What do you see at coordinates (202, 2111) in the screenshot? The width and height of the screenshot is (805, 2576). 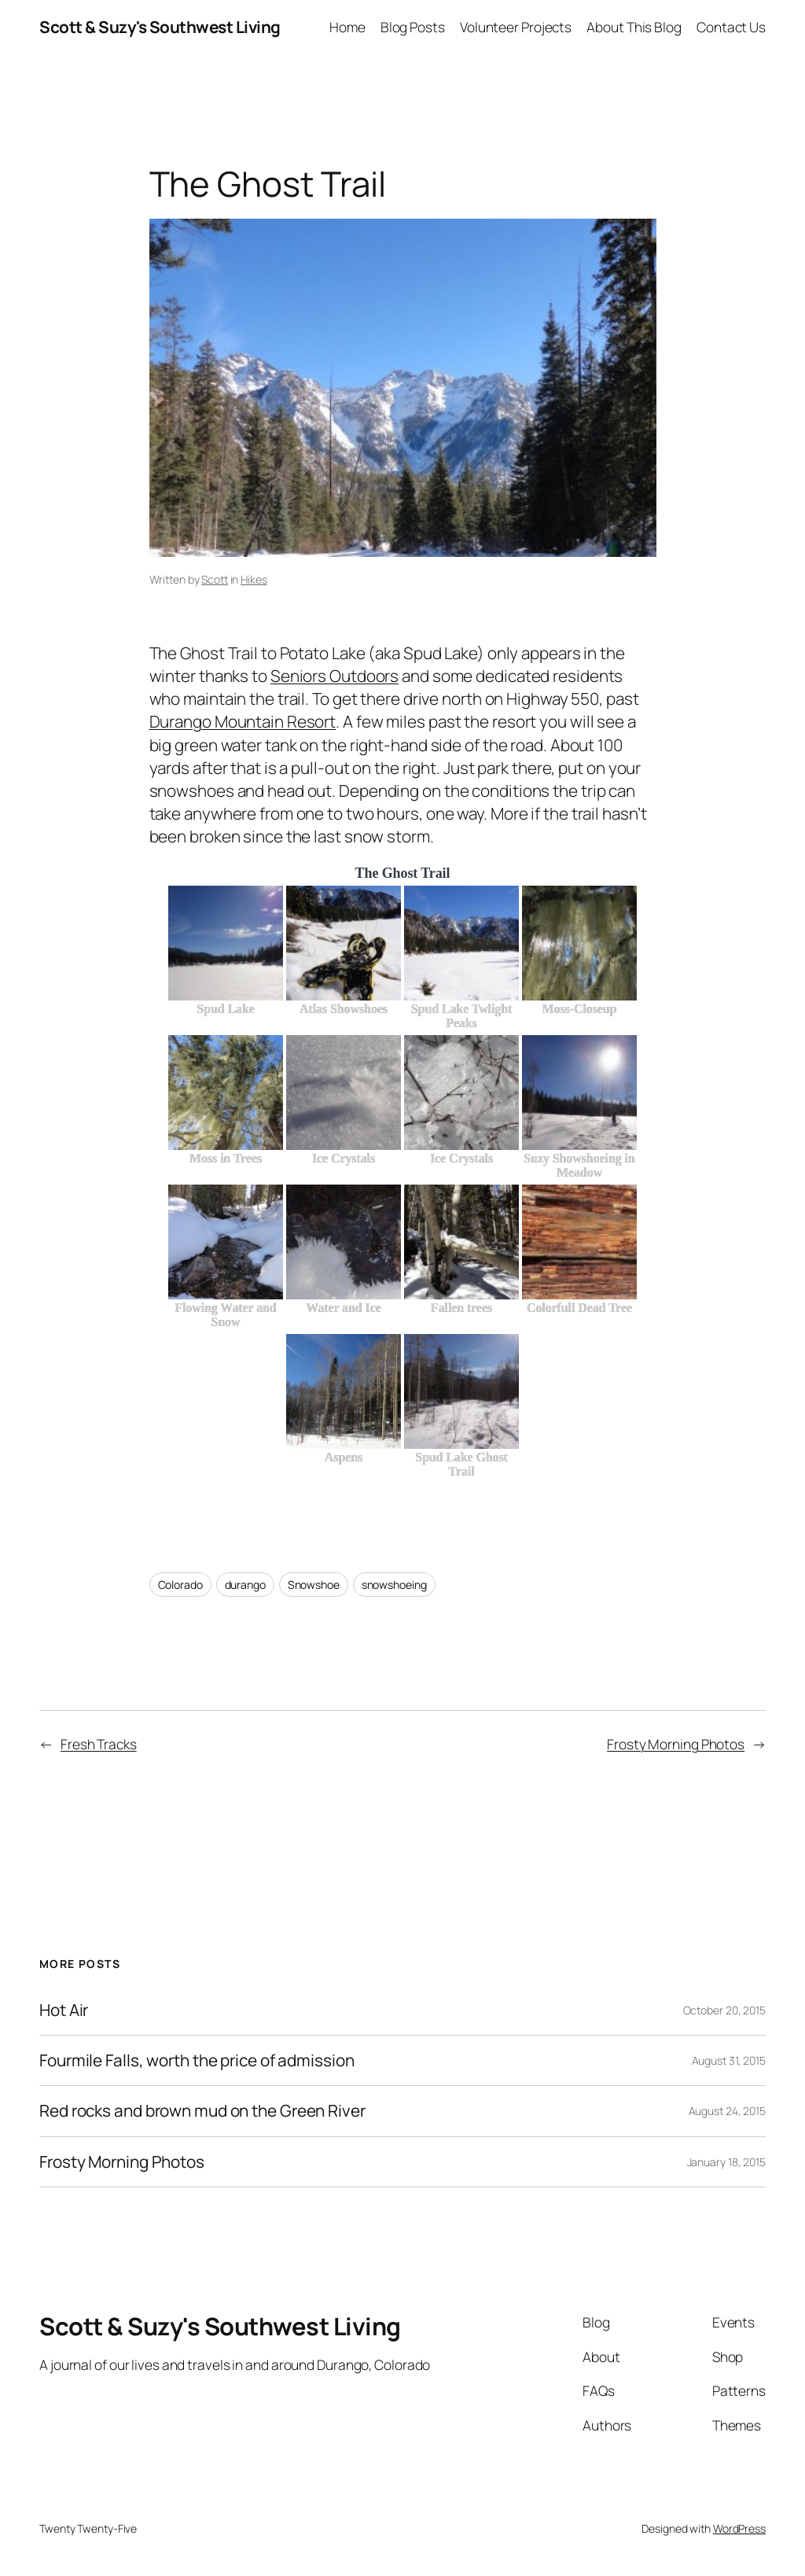 I see `Red rocks and brown mud on the Green River` at bounding box center [202, 2111].